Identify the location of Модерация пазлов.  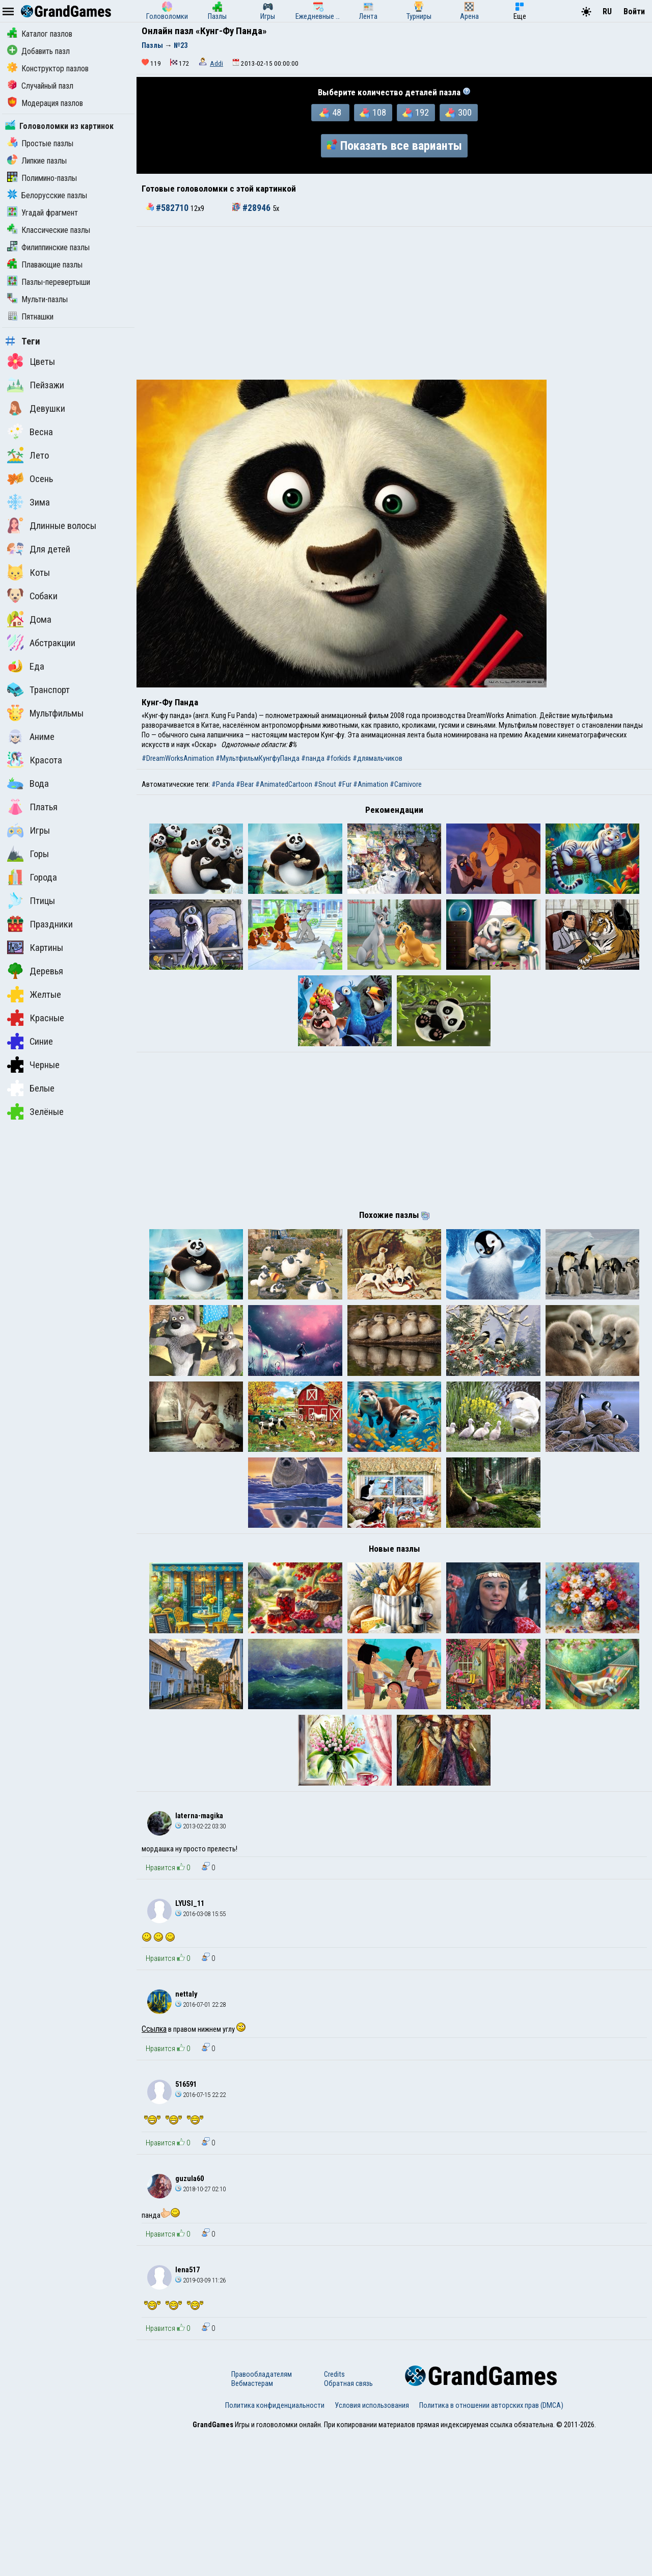
(45, 103).